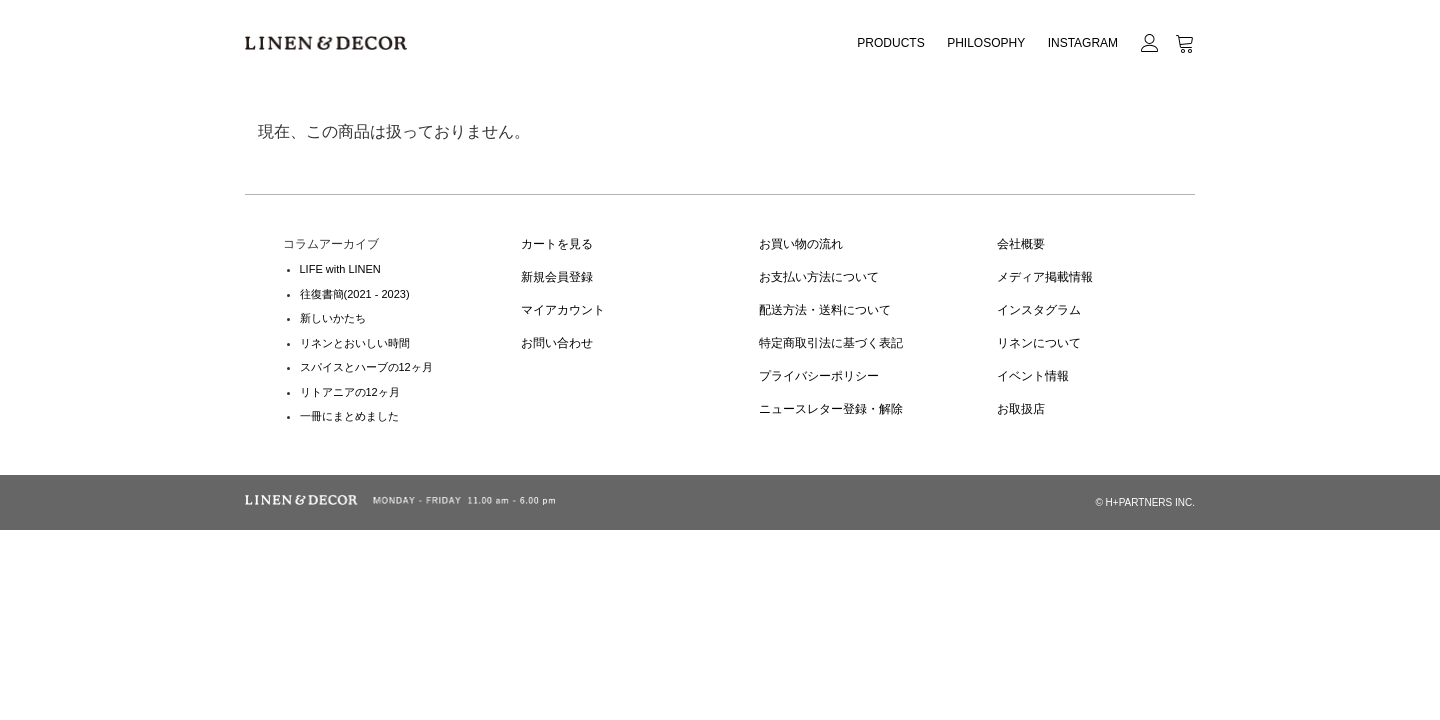 The height and width of the screenshot is (720, 1440). I want to click on マイアカウント, so click(563, 310).